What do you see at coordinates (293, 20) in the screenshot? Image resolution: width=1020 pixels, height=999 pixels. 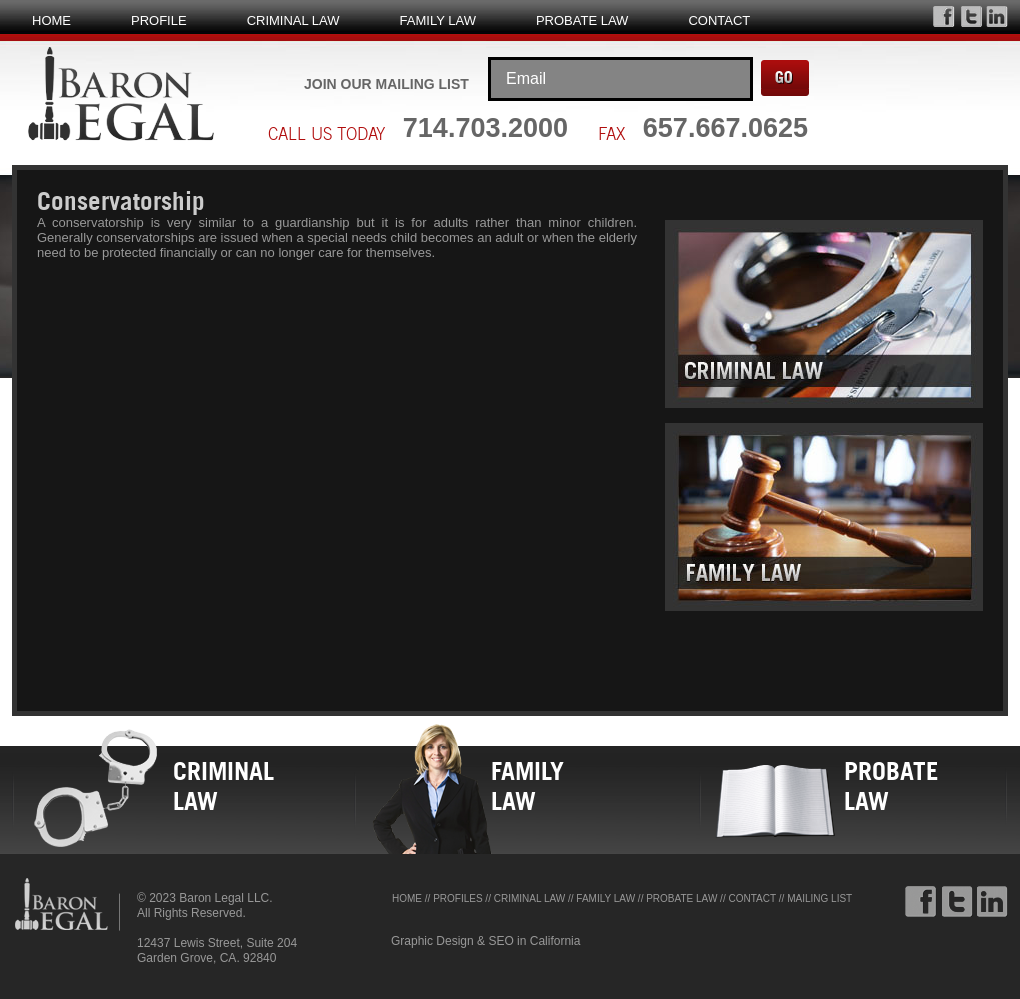 I see `CRIMINAL LAW` at bounding box center [293, 20].